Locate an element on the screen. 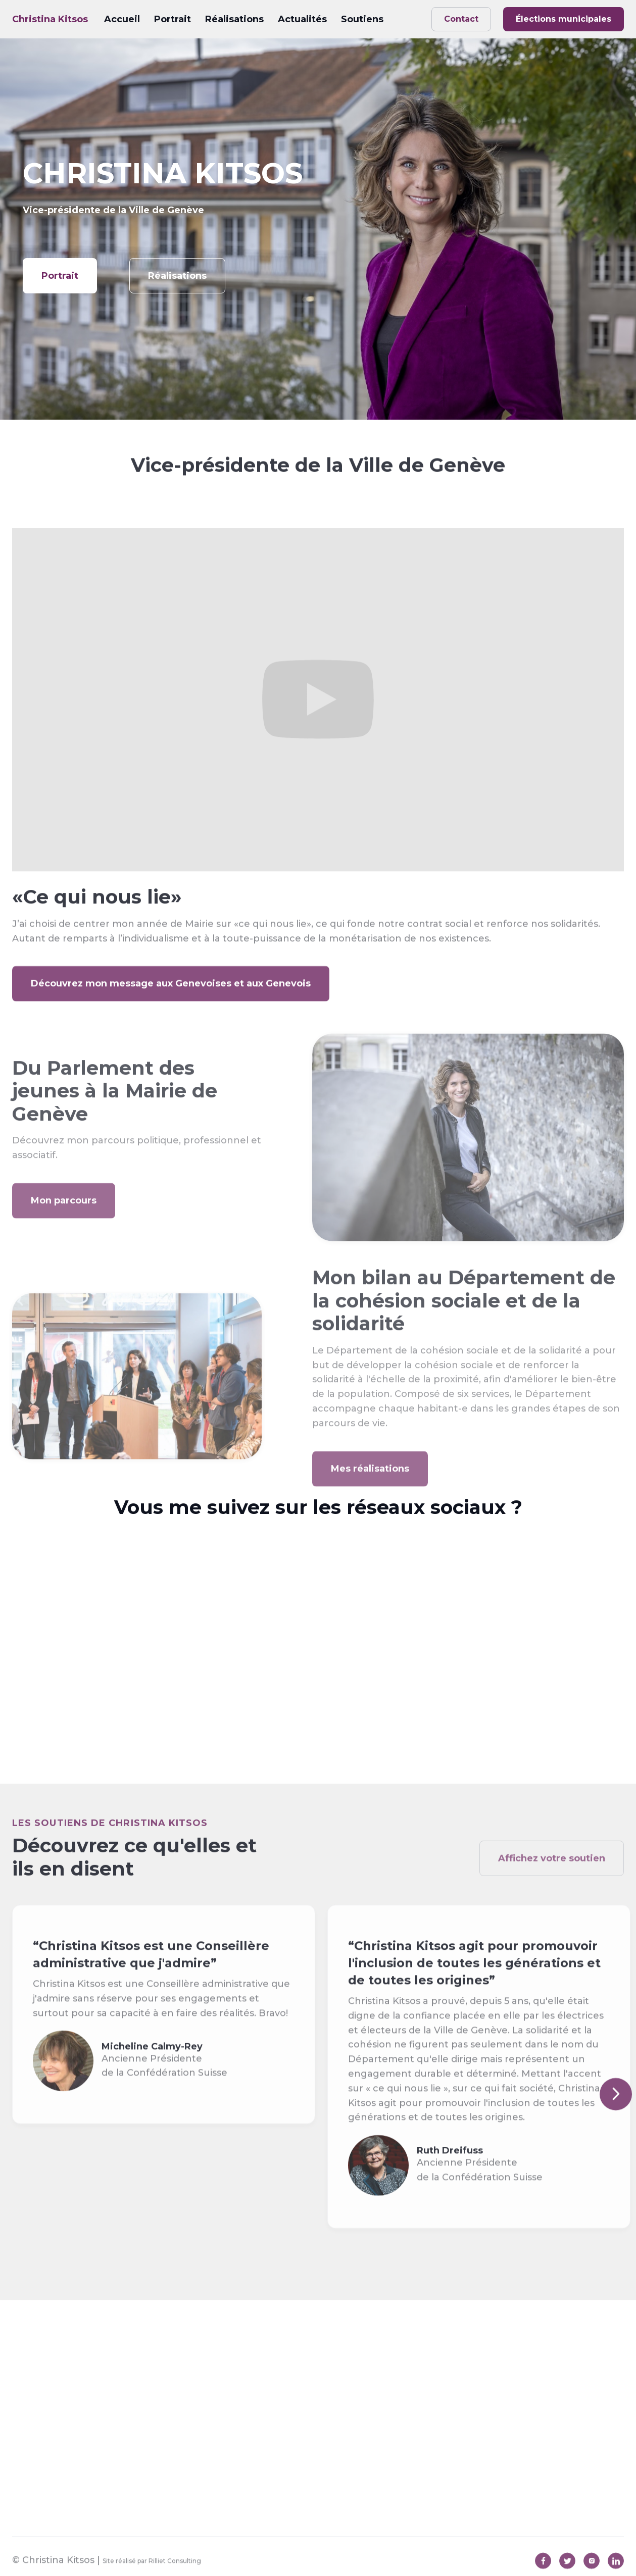 The width and height of the screenshot is (636, 2576). [button] is located at coordinates (616, 2113).